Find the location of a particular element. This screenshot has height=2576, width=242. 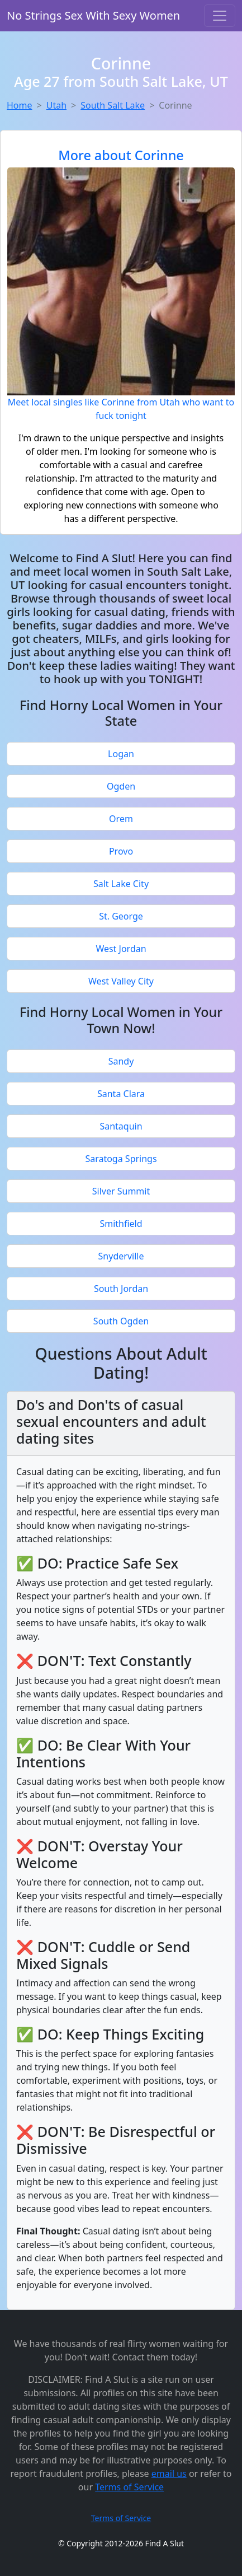

Saratoga Springs is located at coordinates (120, 1158).